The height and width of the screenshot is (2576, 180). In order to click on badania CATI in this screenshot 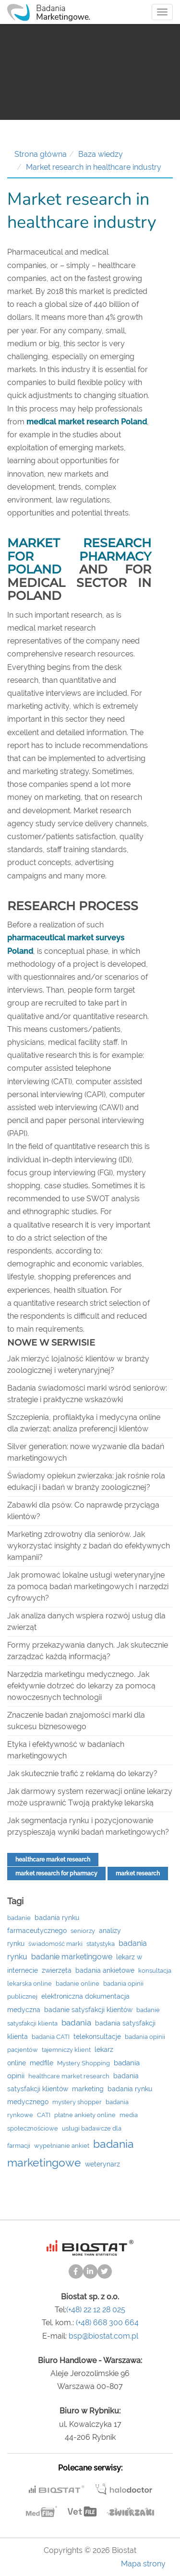, I will do `click(51, 2036)`.